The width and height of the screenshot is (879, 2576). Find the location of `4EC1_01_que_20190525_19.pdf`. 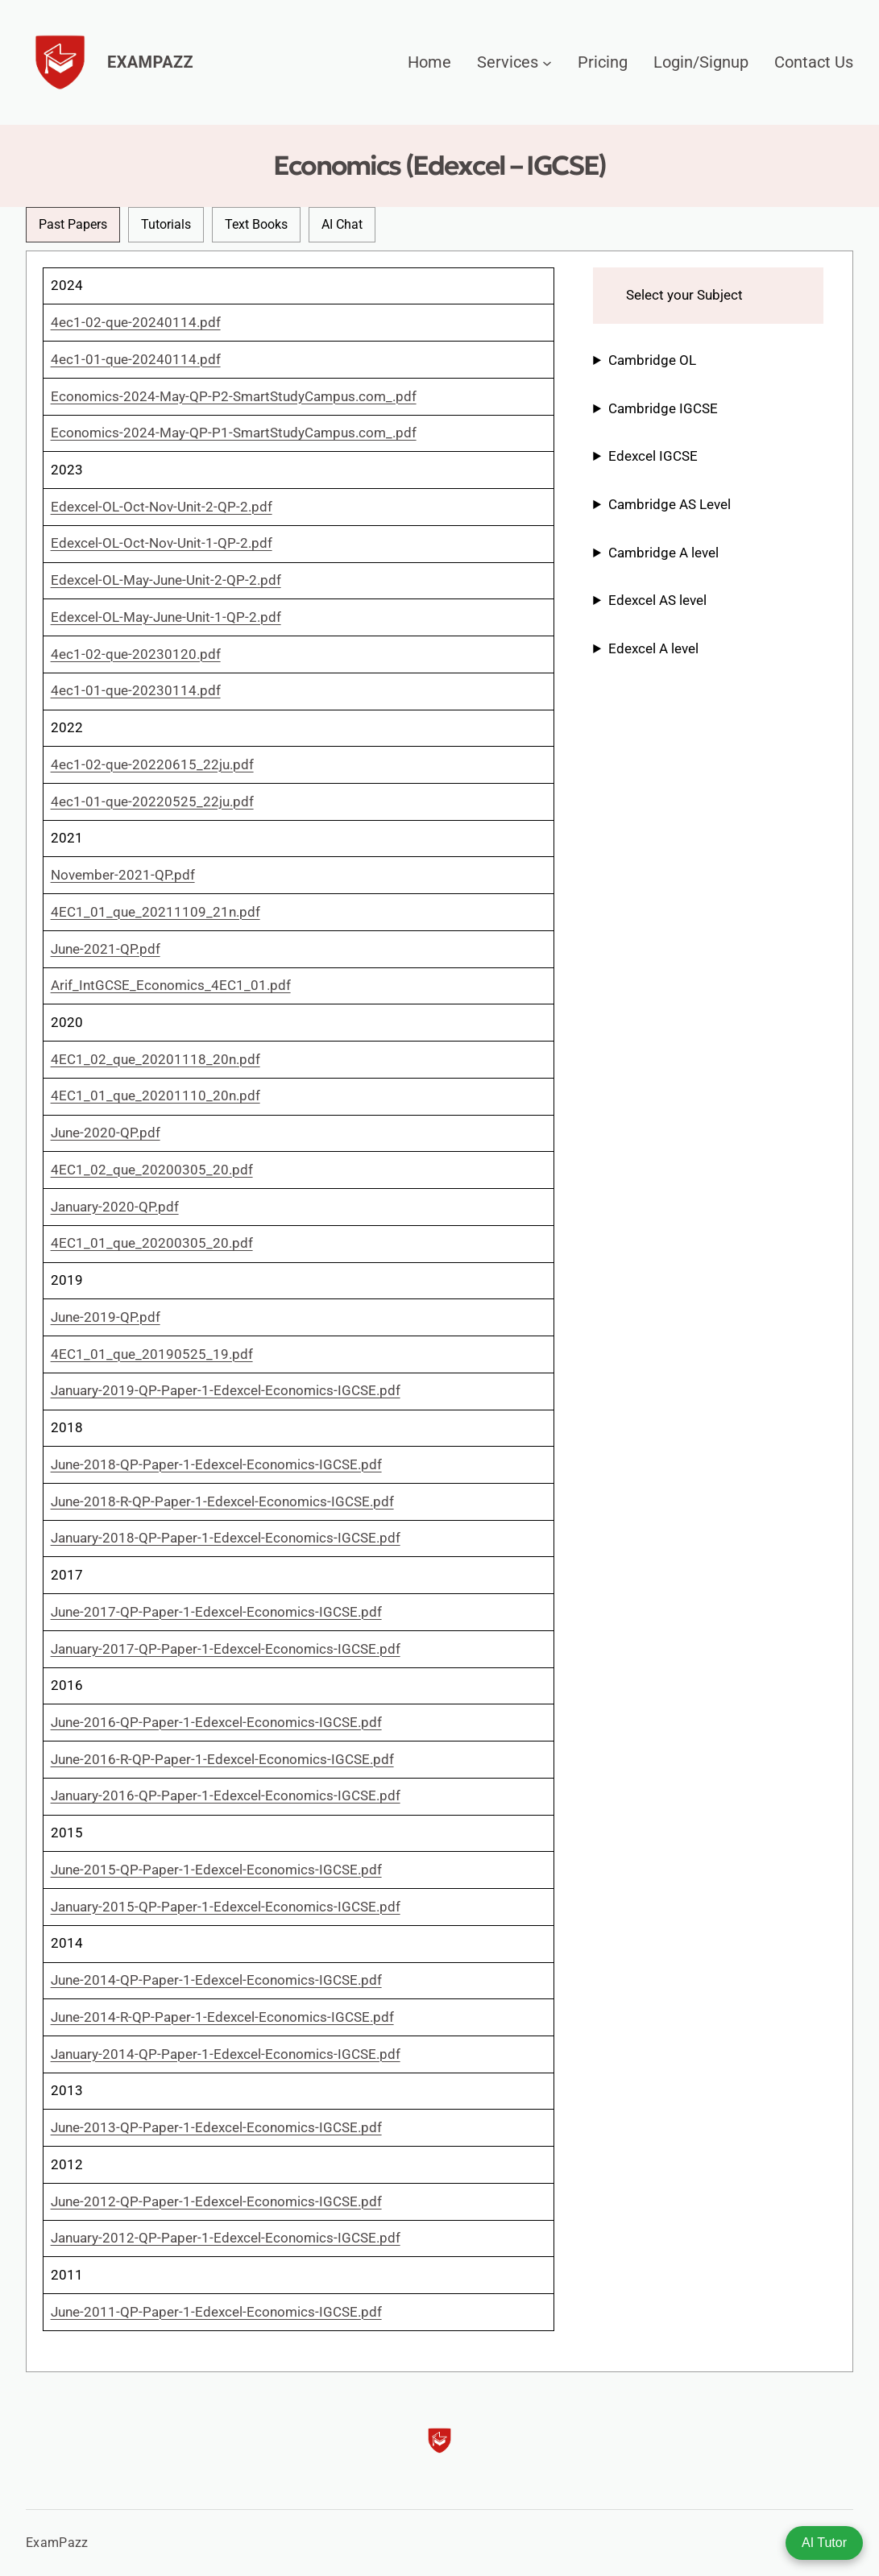

4EC1_01_que_20190525_19.pdf is located at coordinates (152, 1354).